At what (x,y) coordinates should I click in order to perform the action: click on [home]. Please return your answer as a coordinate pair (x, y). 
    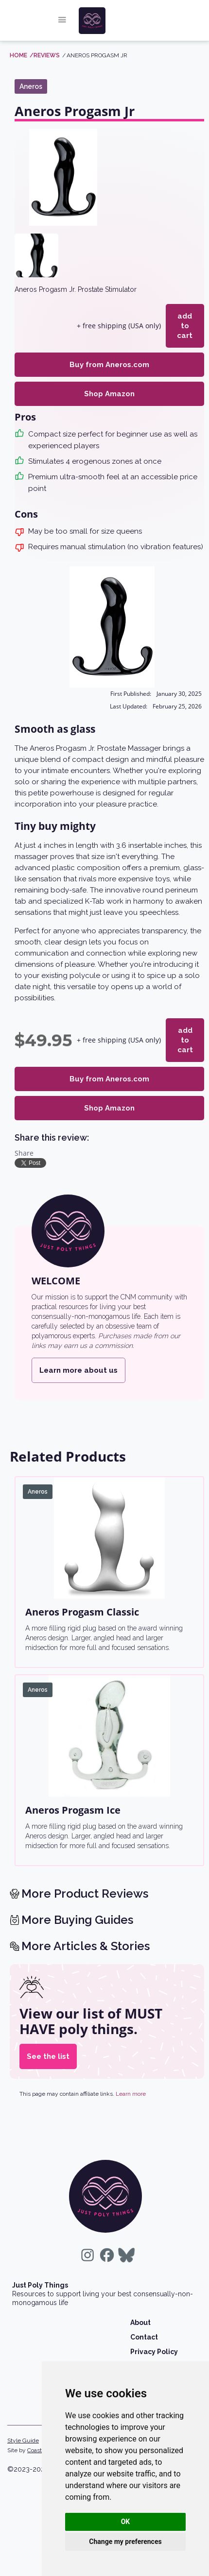
    Looking at the image, I should click on (111, 20).